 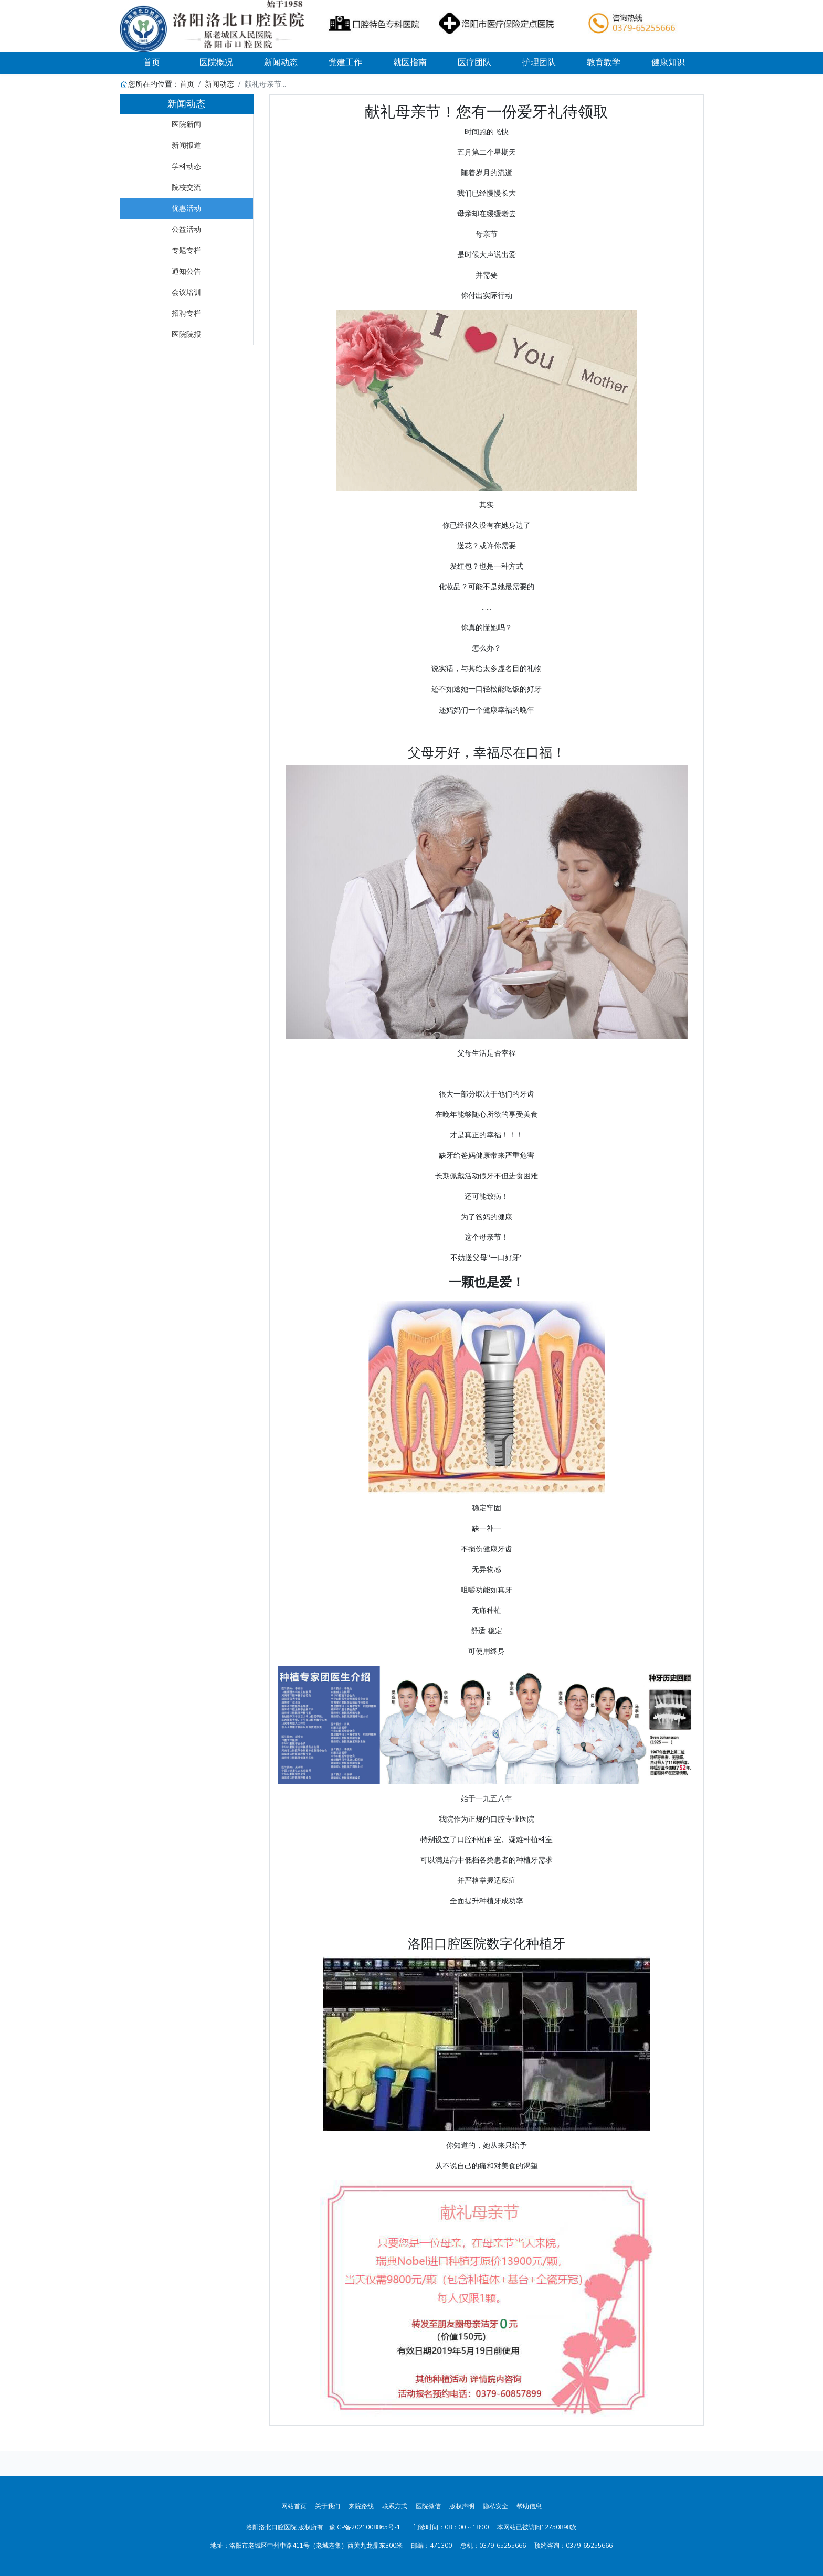 I want to click on 就医指南 [button], so click(x=410, y=62).